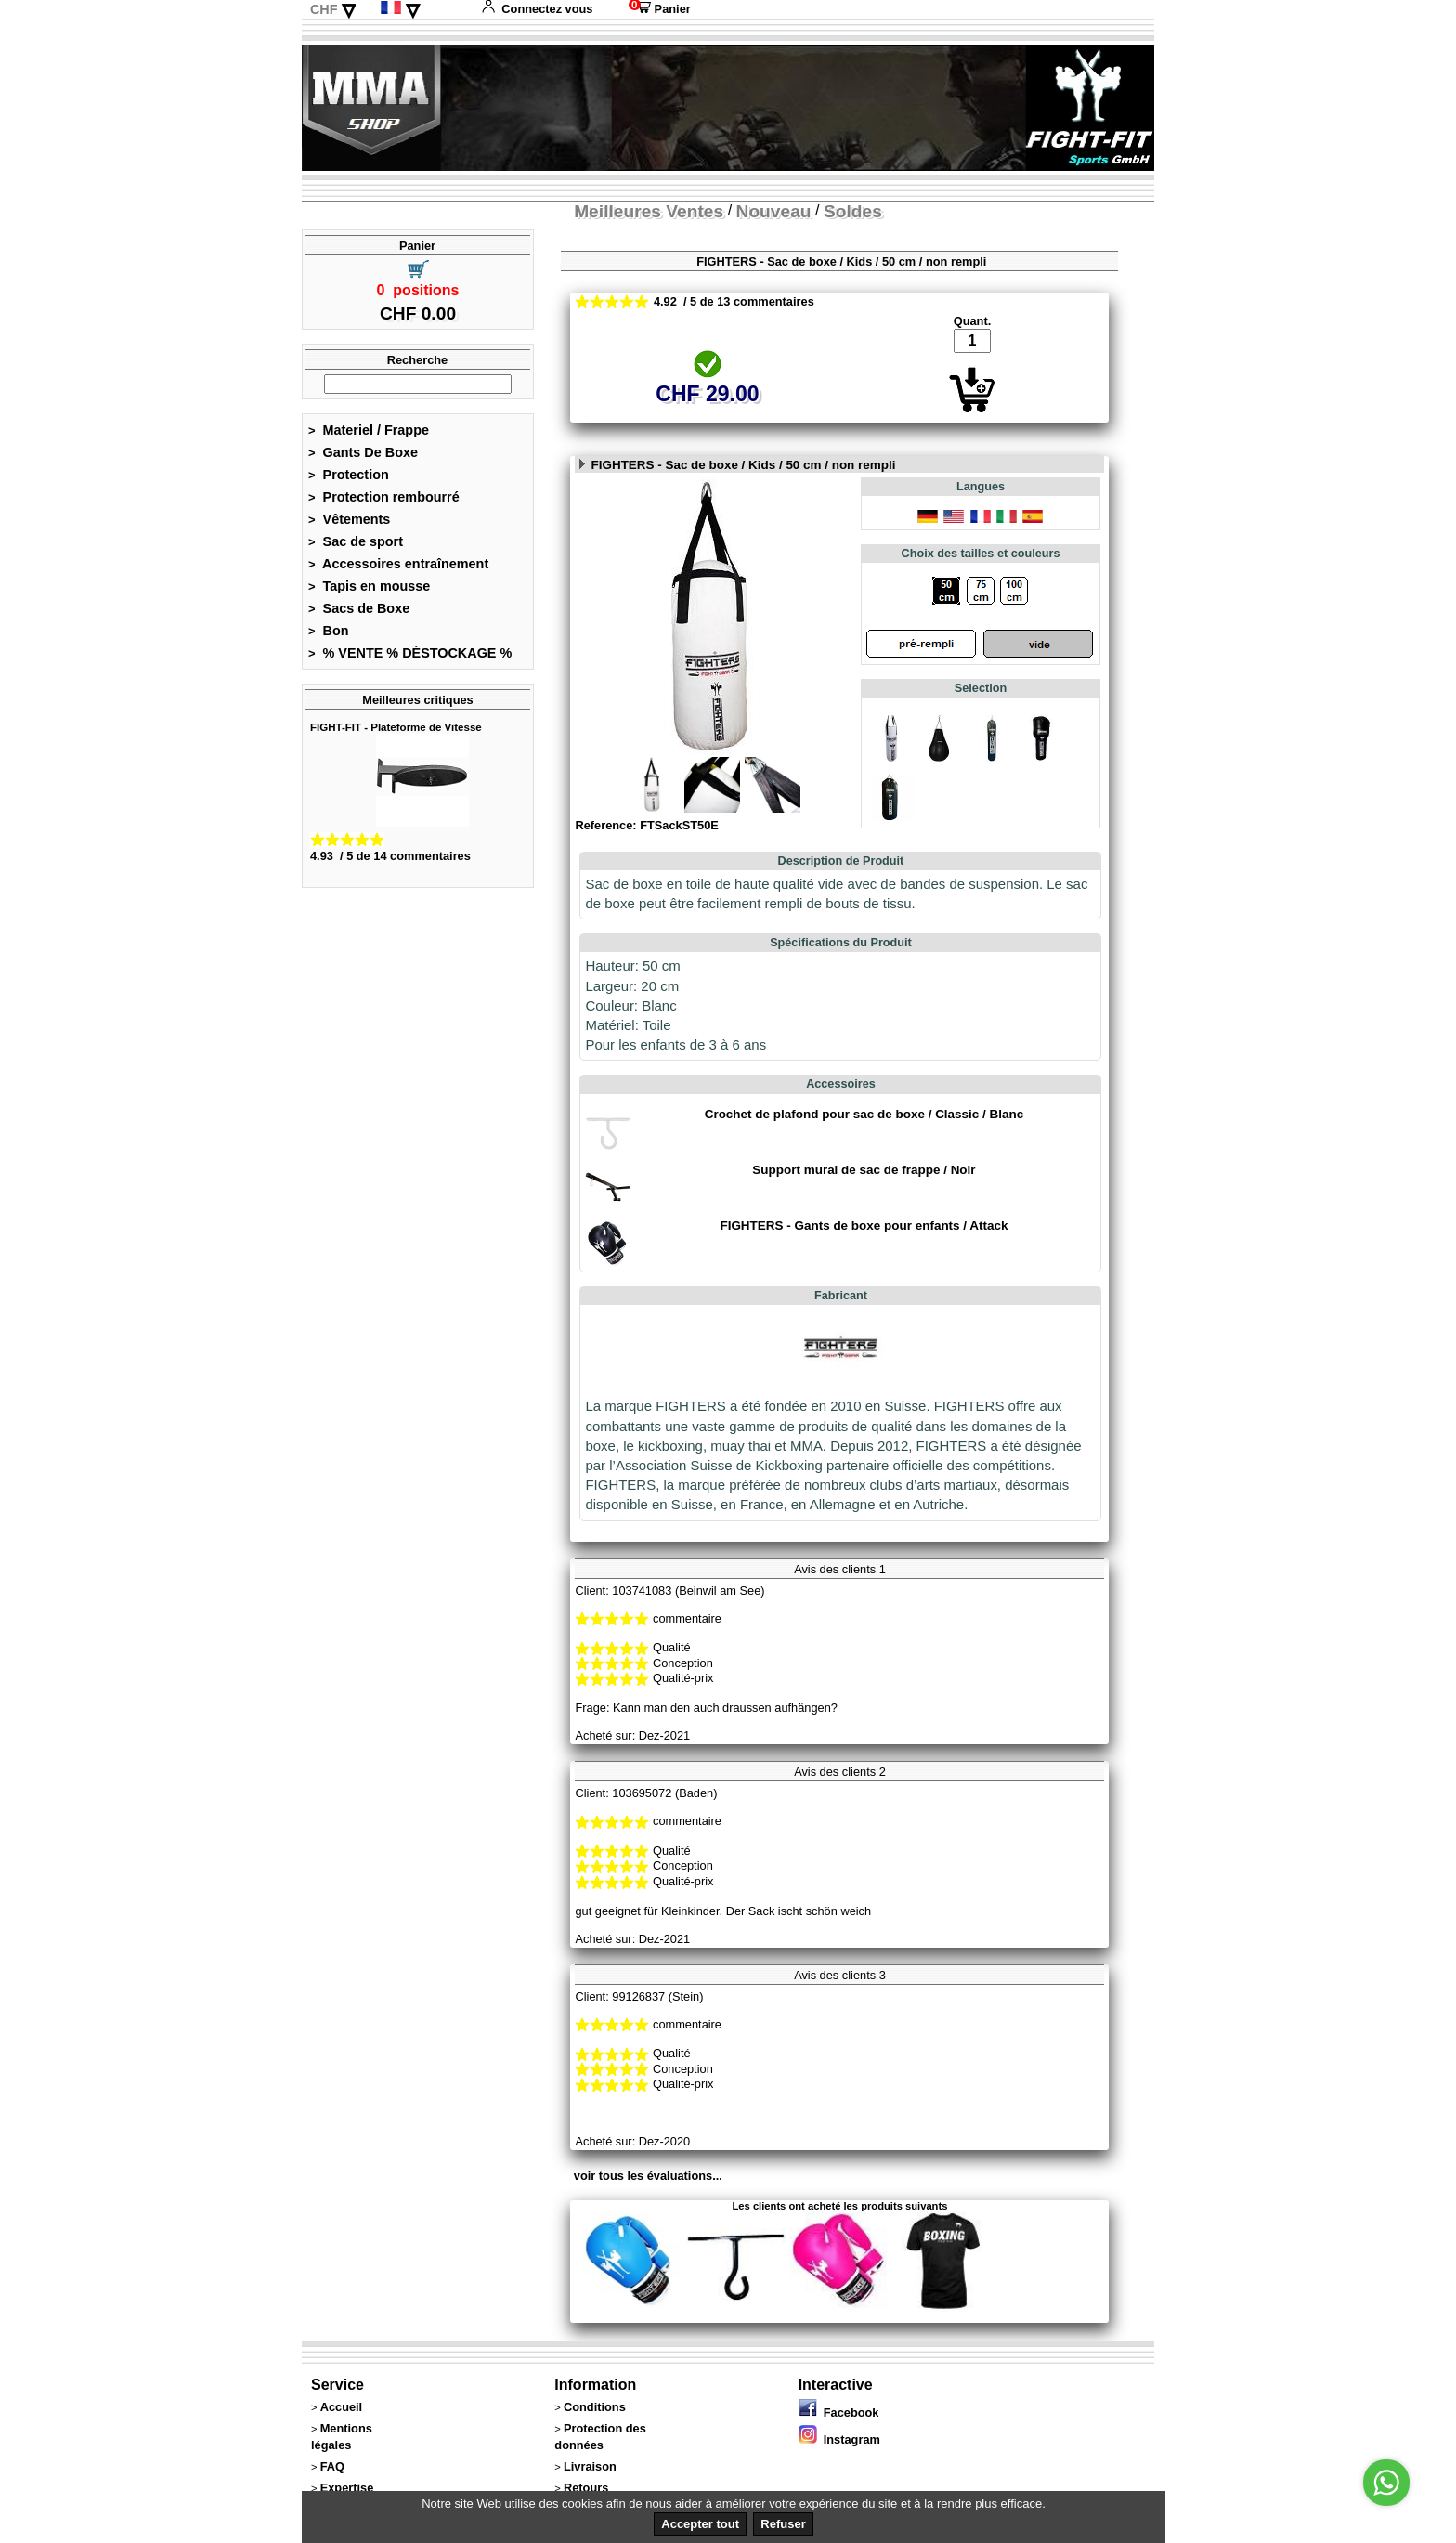 The image size is (1456, 2543). What do you see at coordinates (398, 563) in the screenshot?
I see `Accessoires entraînement` at bounding box center [398, 563].